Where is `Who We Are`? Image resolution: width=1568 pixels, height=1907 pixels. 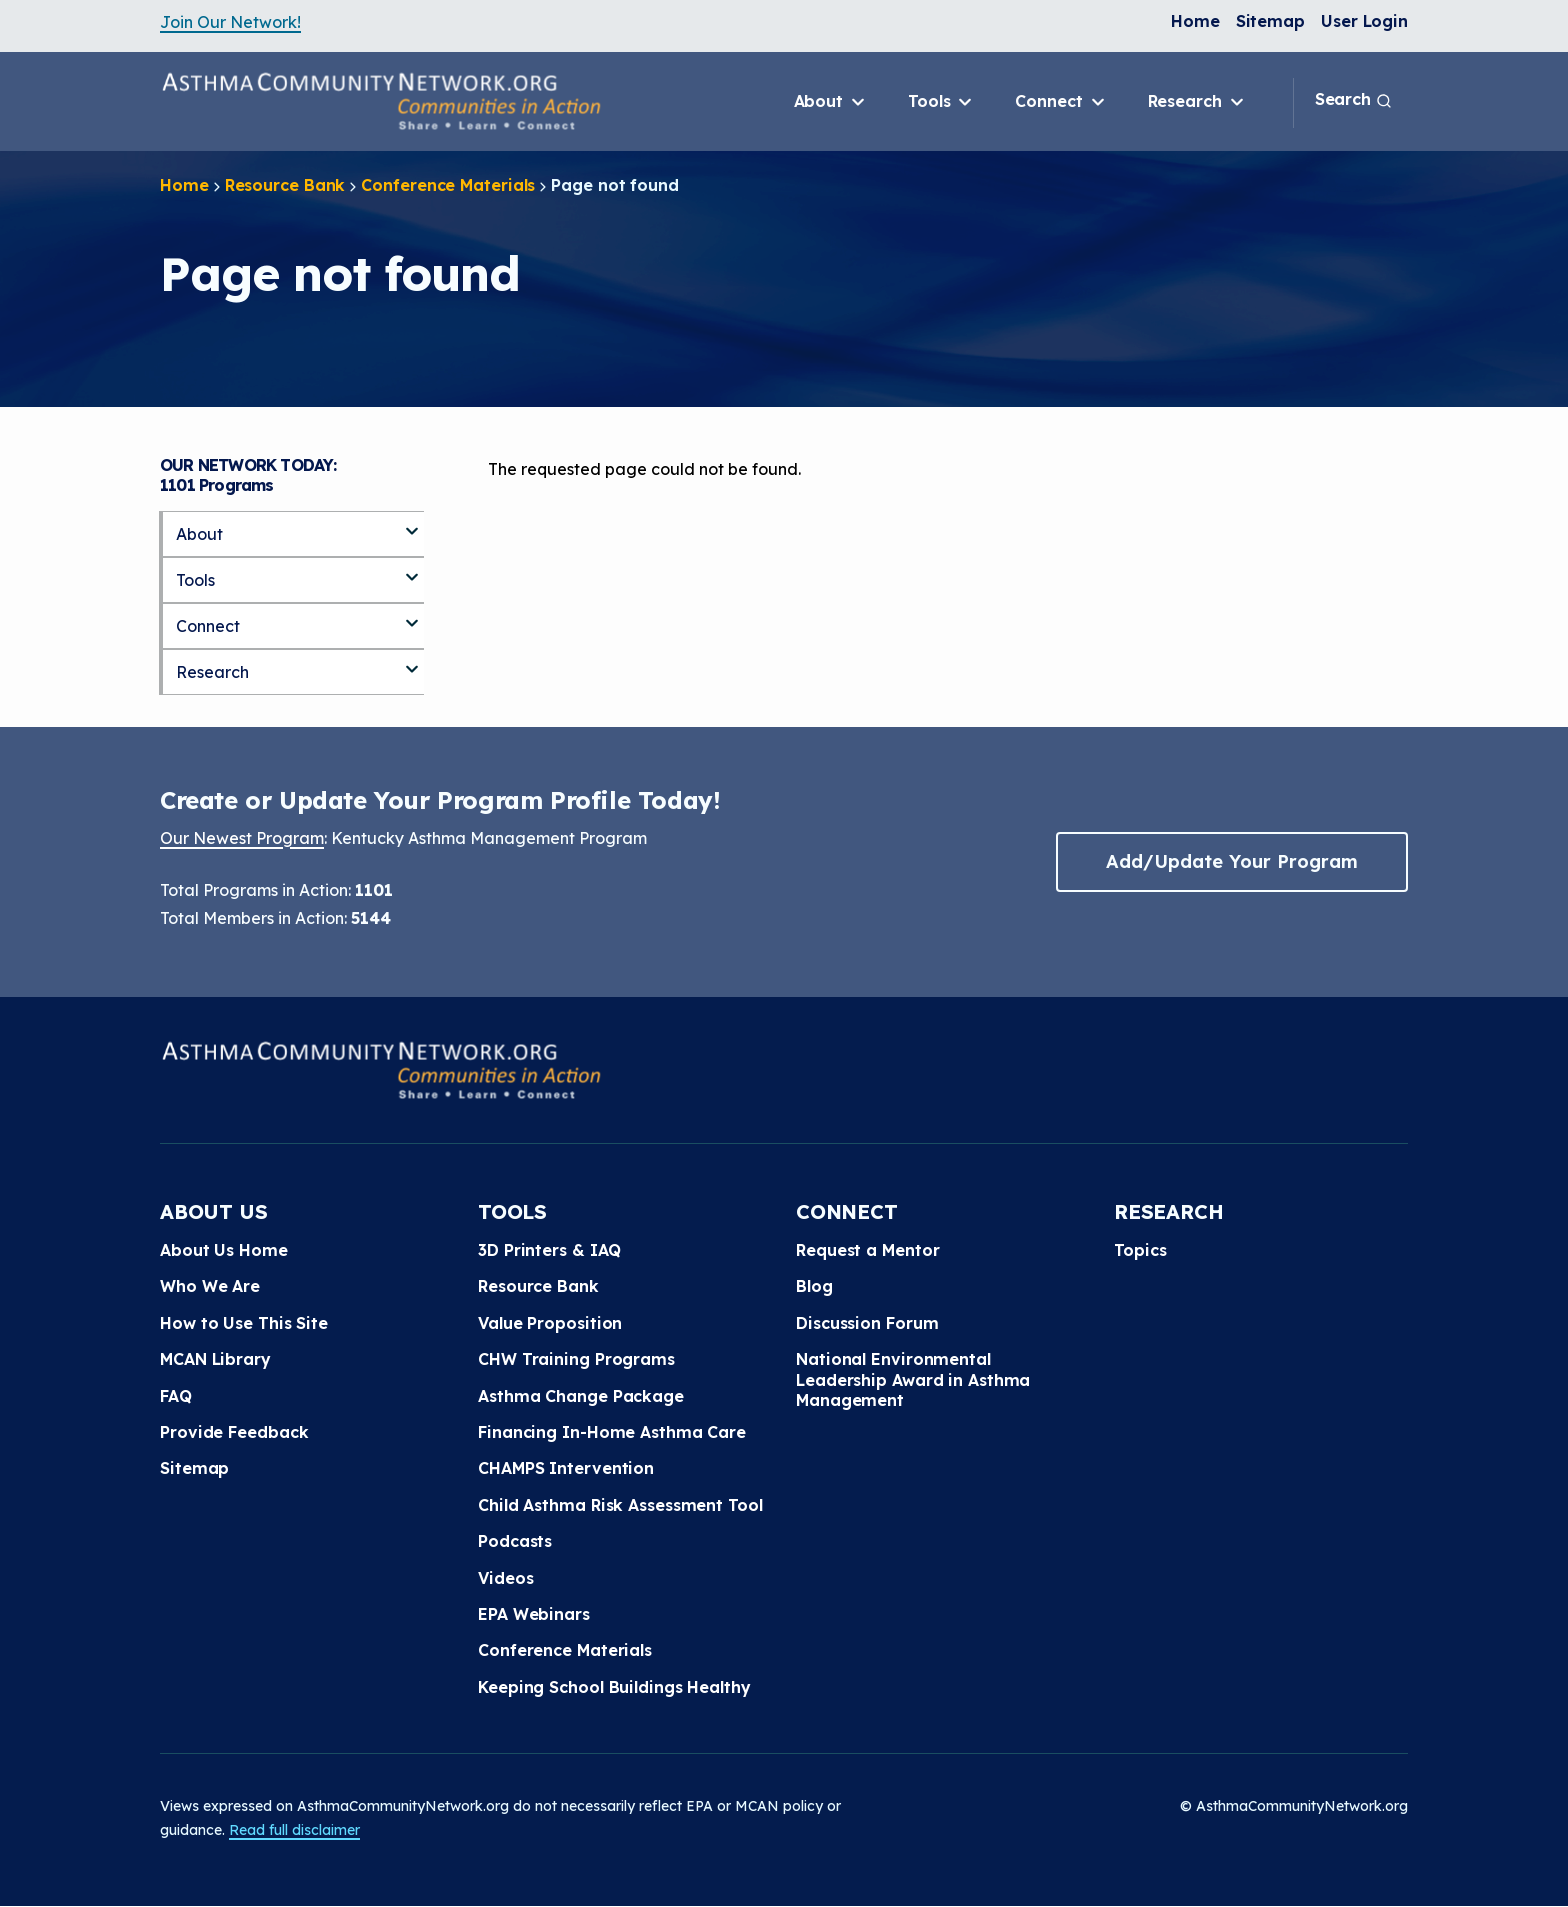
Who We Are is located at coordinates (210, 1286).